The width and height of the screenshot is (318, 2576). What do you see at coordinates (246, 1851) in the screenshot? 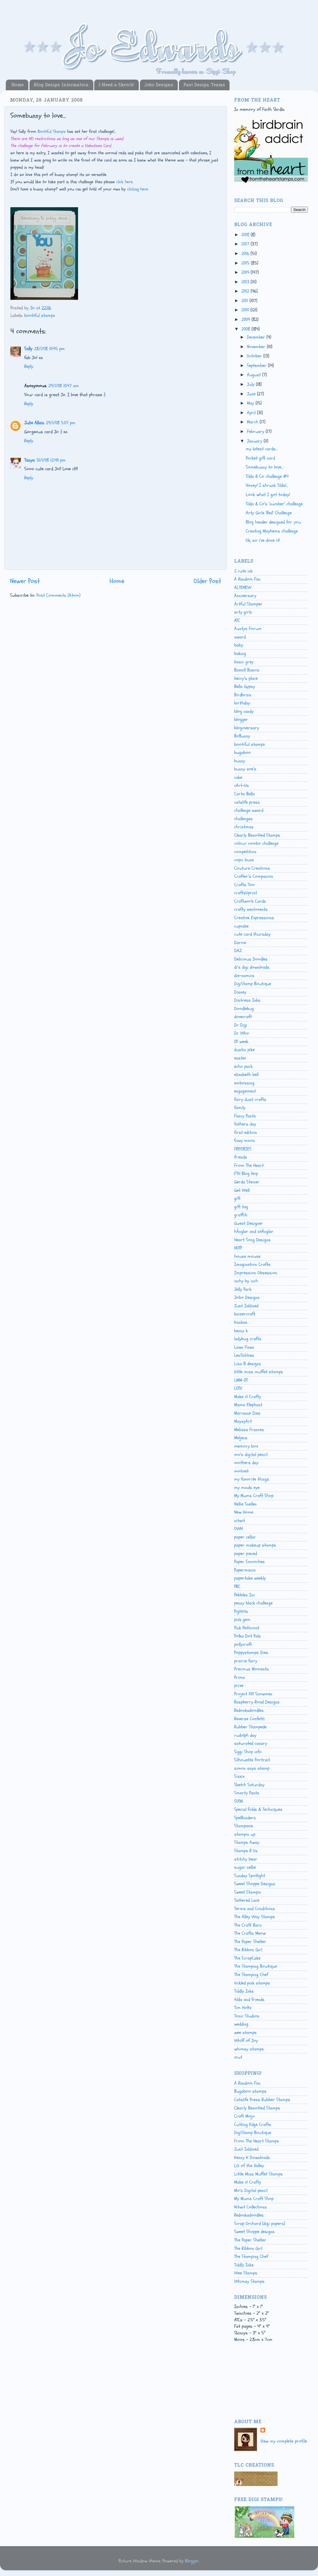
I see `Stamps R Us` at bounding box center [246, 1851].